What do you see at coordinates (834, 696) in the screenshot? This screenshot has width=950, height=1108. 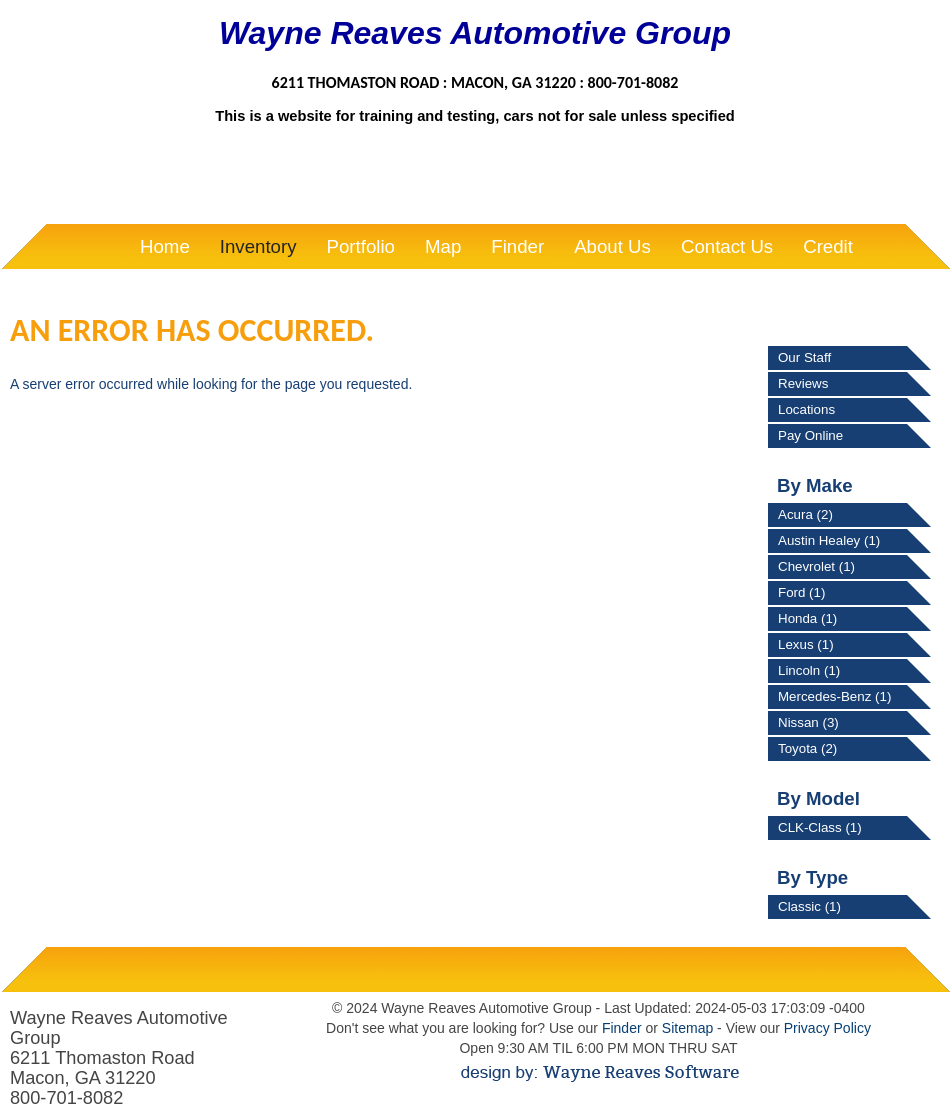 I see `Mercedes-Benz` at bounding box center [834, 696].